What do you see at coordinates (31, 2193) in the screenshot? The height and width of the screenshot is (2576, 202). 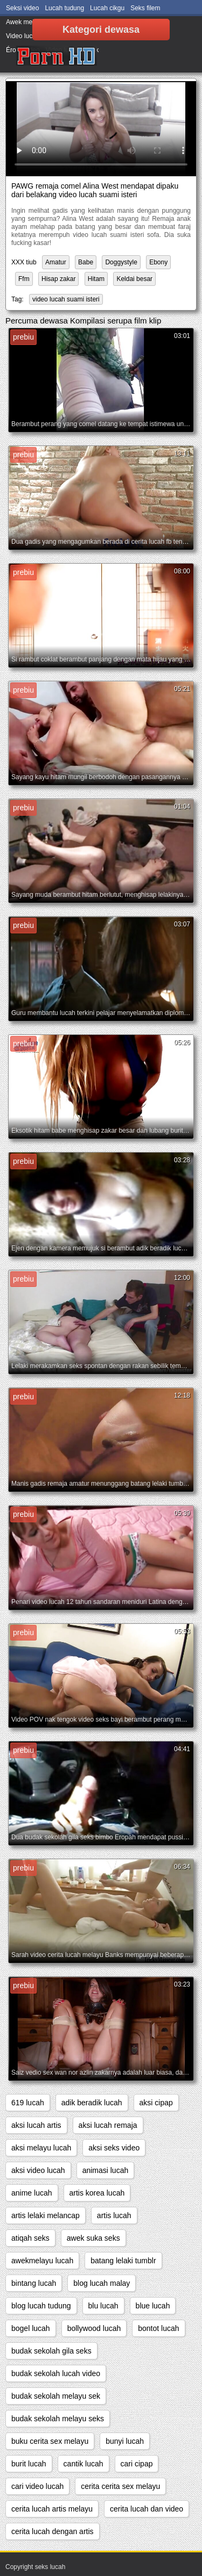 I see `anime lucah` at bounding box center [31, 2193].